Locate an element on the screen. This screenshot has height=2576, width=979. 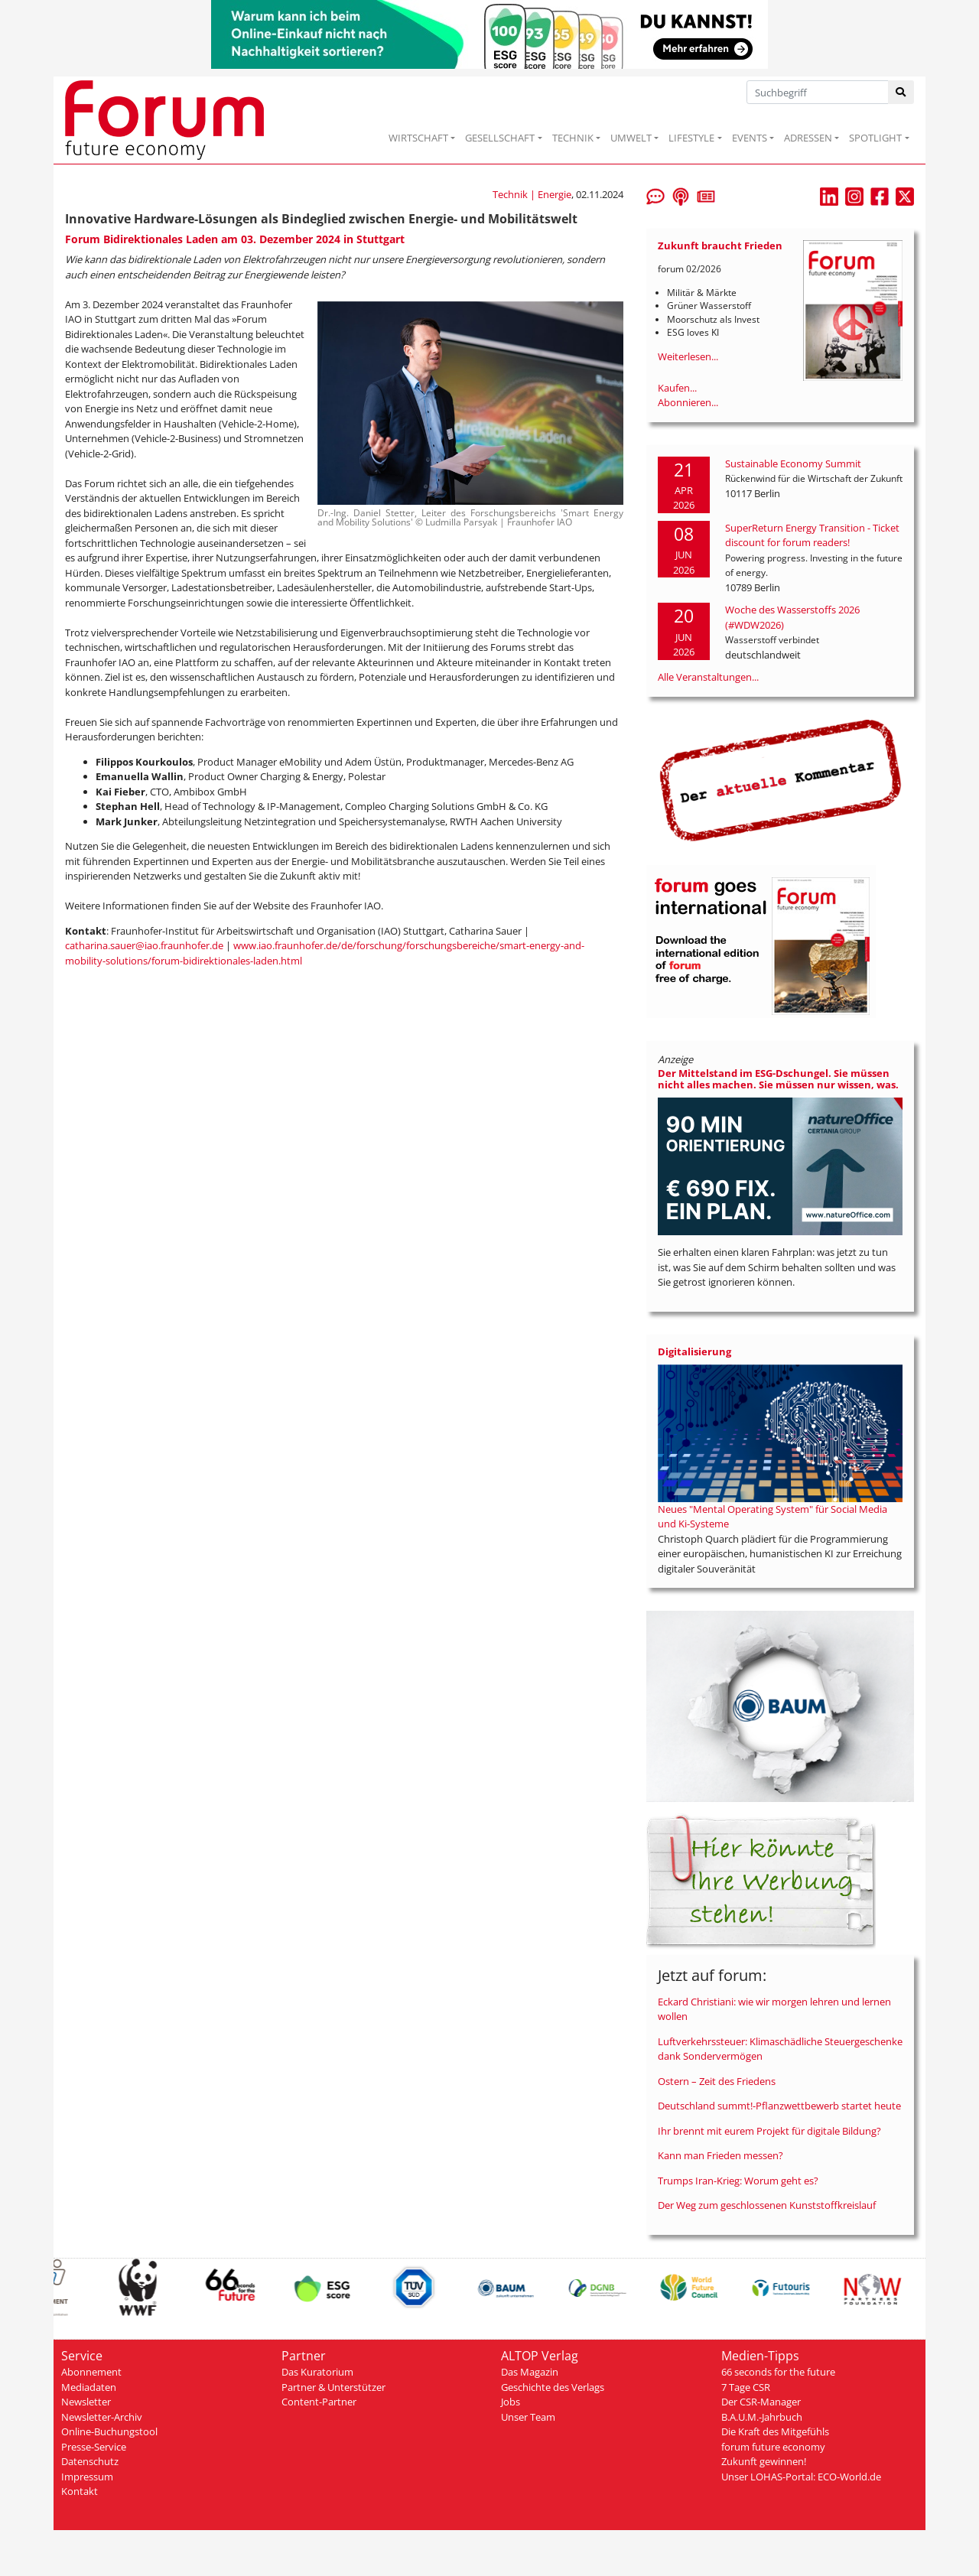
Geschichte des Verlags is located at coordinates (552, 2387).